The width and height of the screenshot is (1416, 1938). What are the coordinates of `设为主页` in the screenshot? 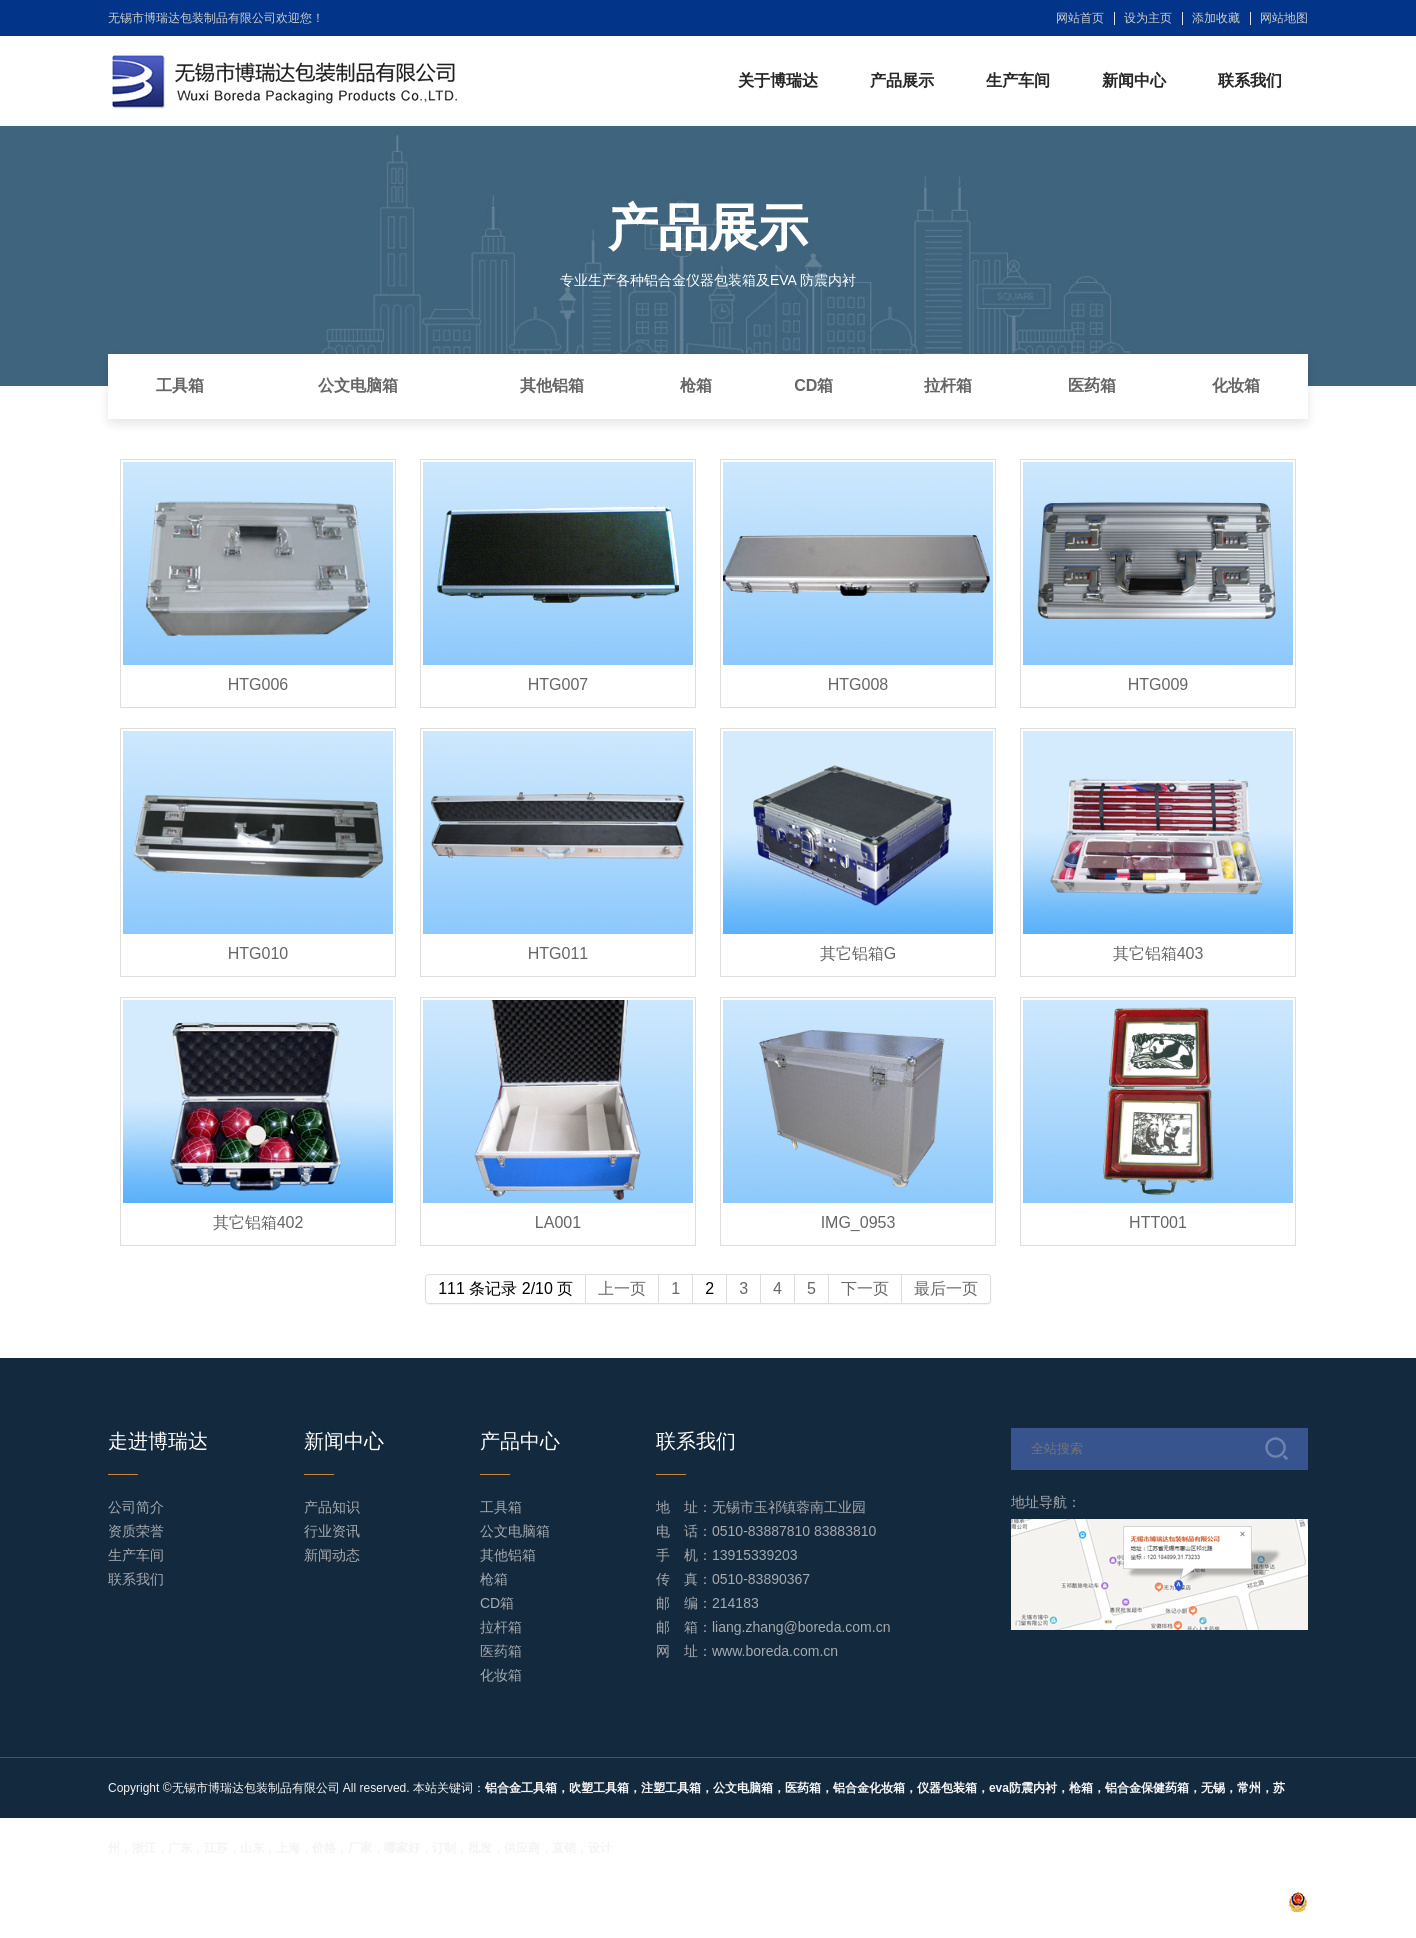 It's located at (1148, 18).